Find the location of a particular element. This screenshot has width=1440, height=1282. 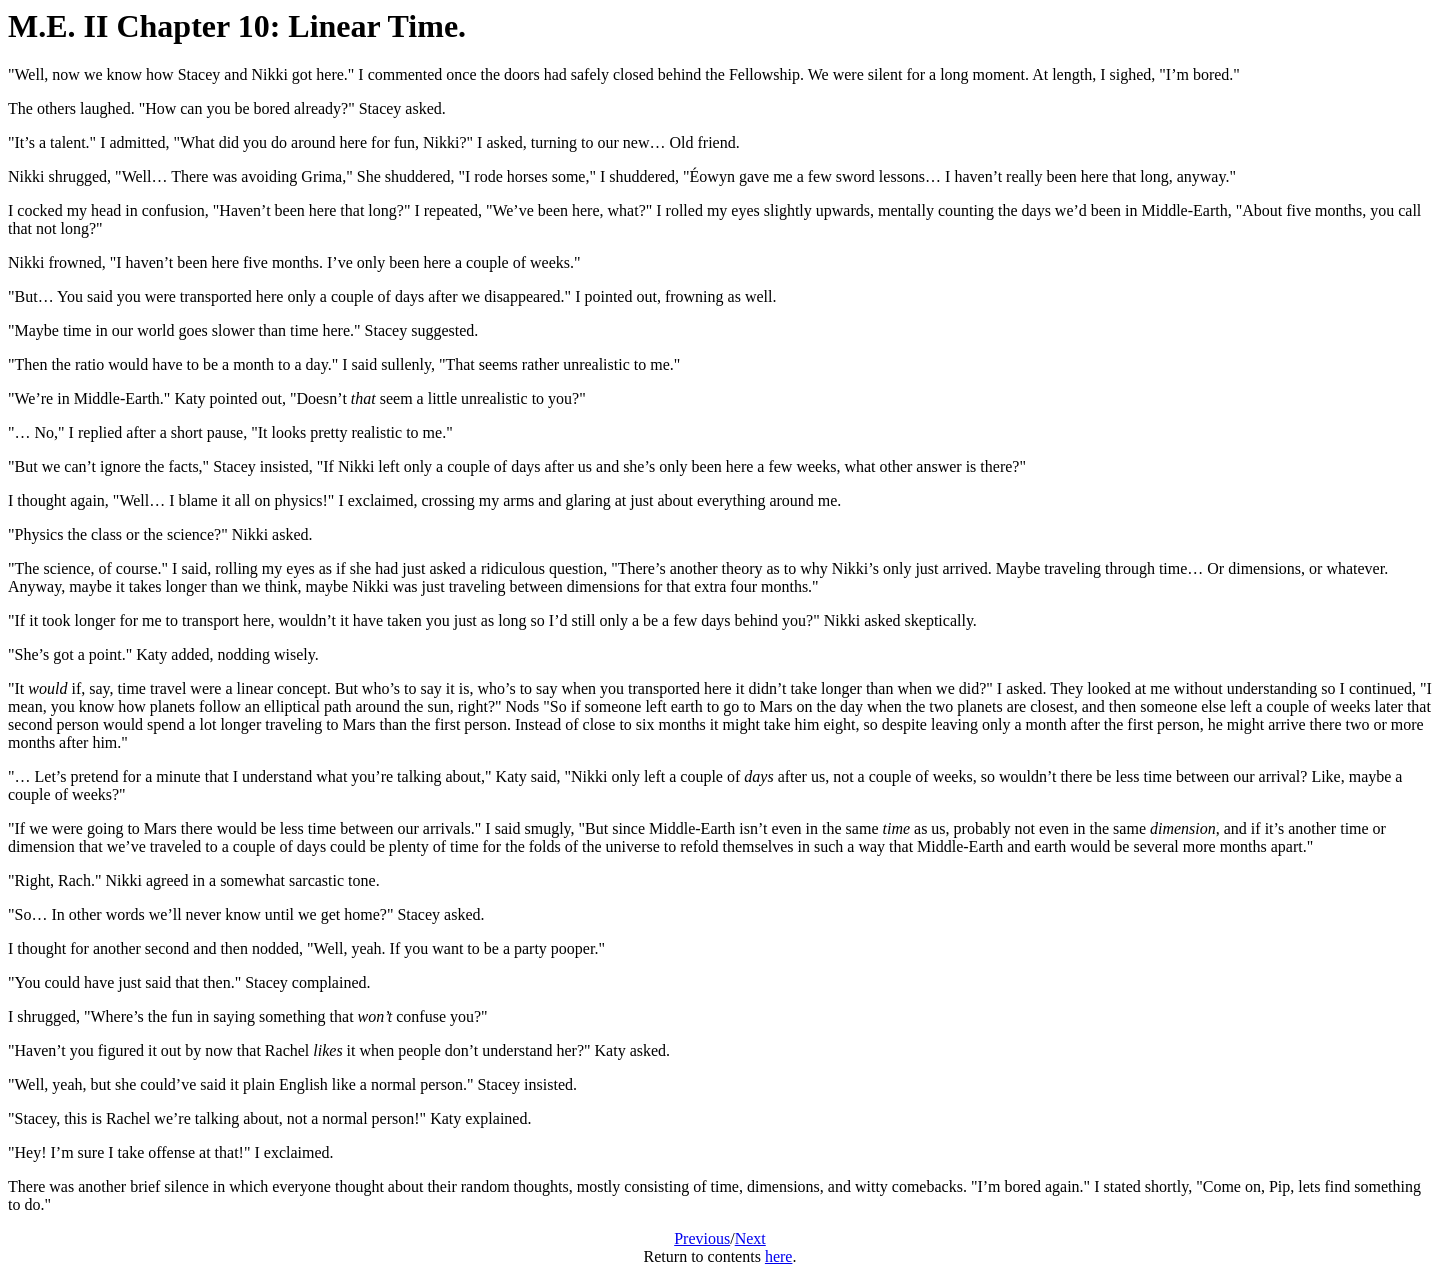

Next is located at coordinates (750, 1238).